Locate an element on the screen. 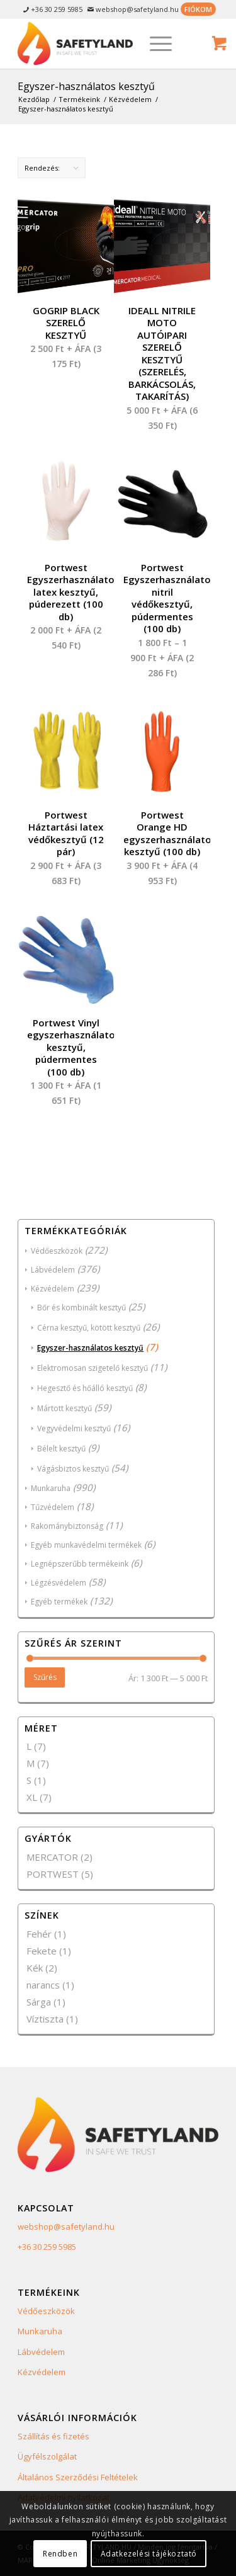 The width and height of the screenshot is (236, 2576). Rakománybiztonság is located at coordinates (67, 1526).